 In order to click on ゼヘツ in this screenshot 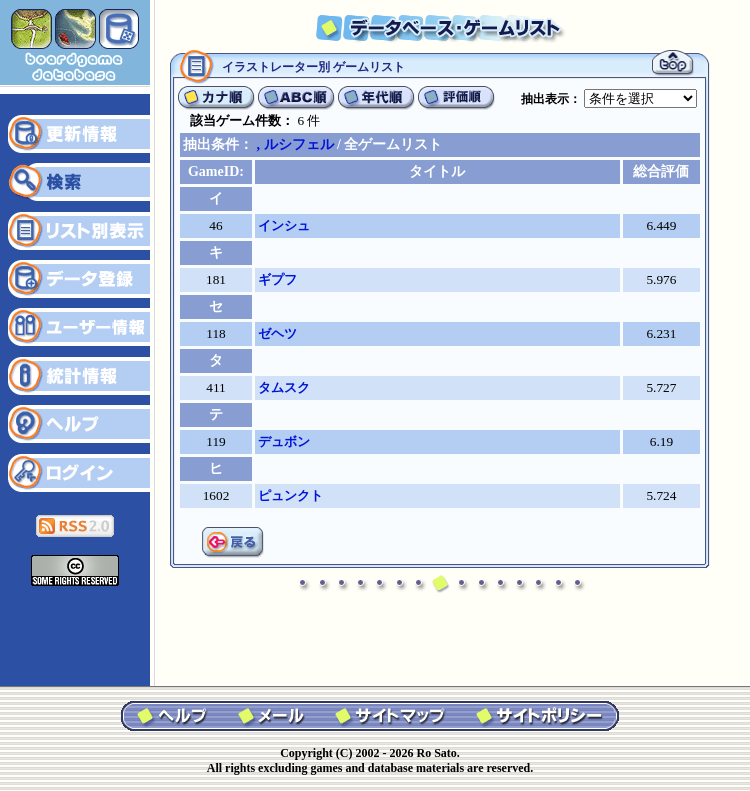, I will do `click(277, 333)`.